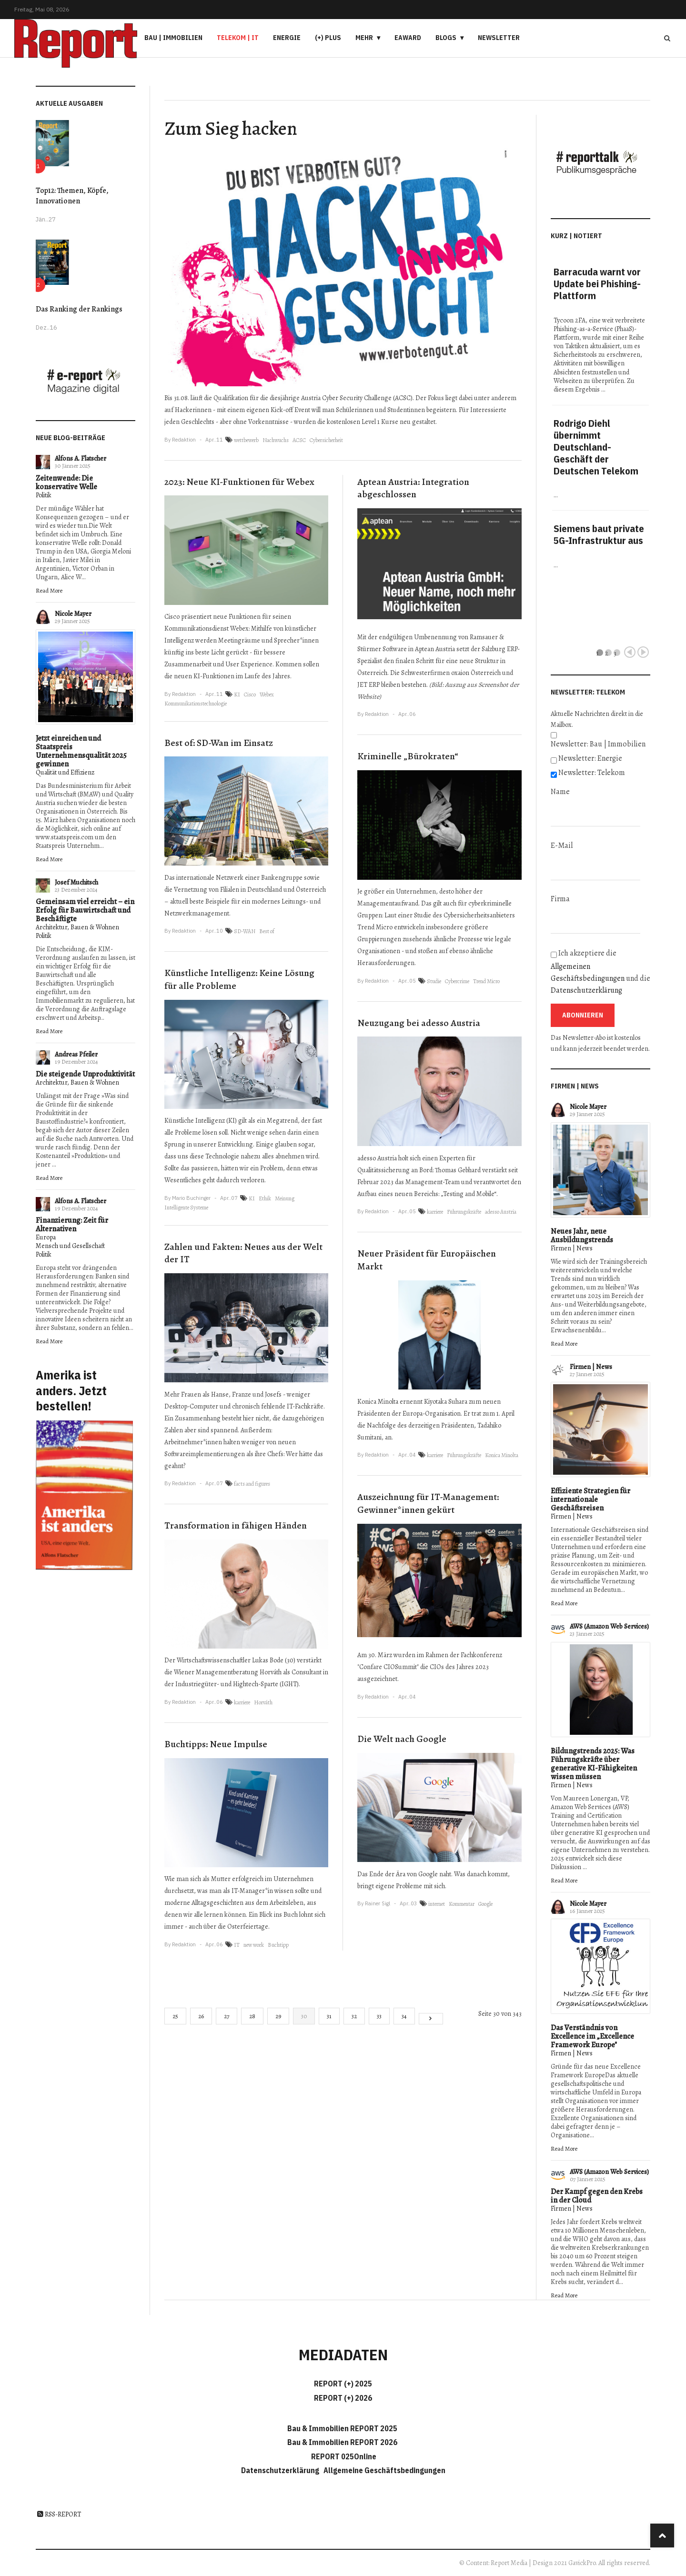 This screenshot has height=2576, width=686. What do you see at coordinates (426, 1260) in the screenshot?
I see `Neuer Präsident für Europäischen Markt` at bounding box center [426, 1260].